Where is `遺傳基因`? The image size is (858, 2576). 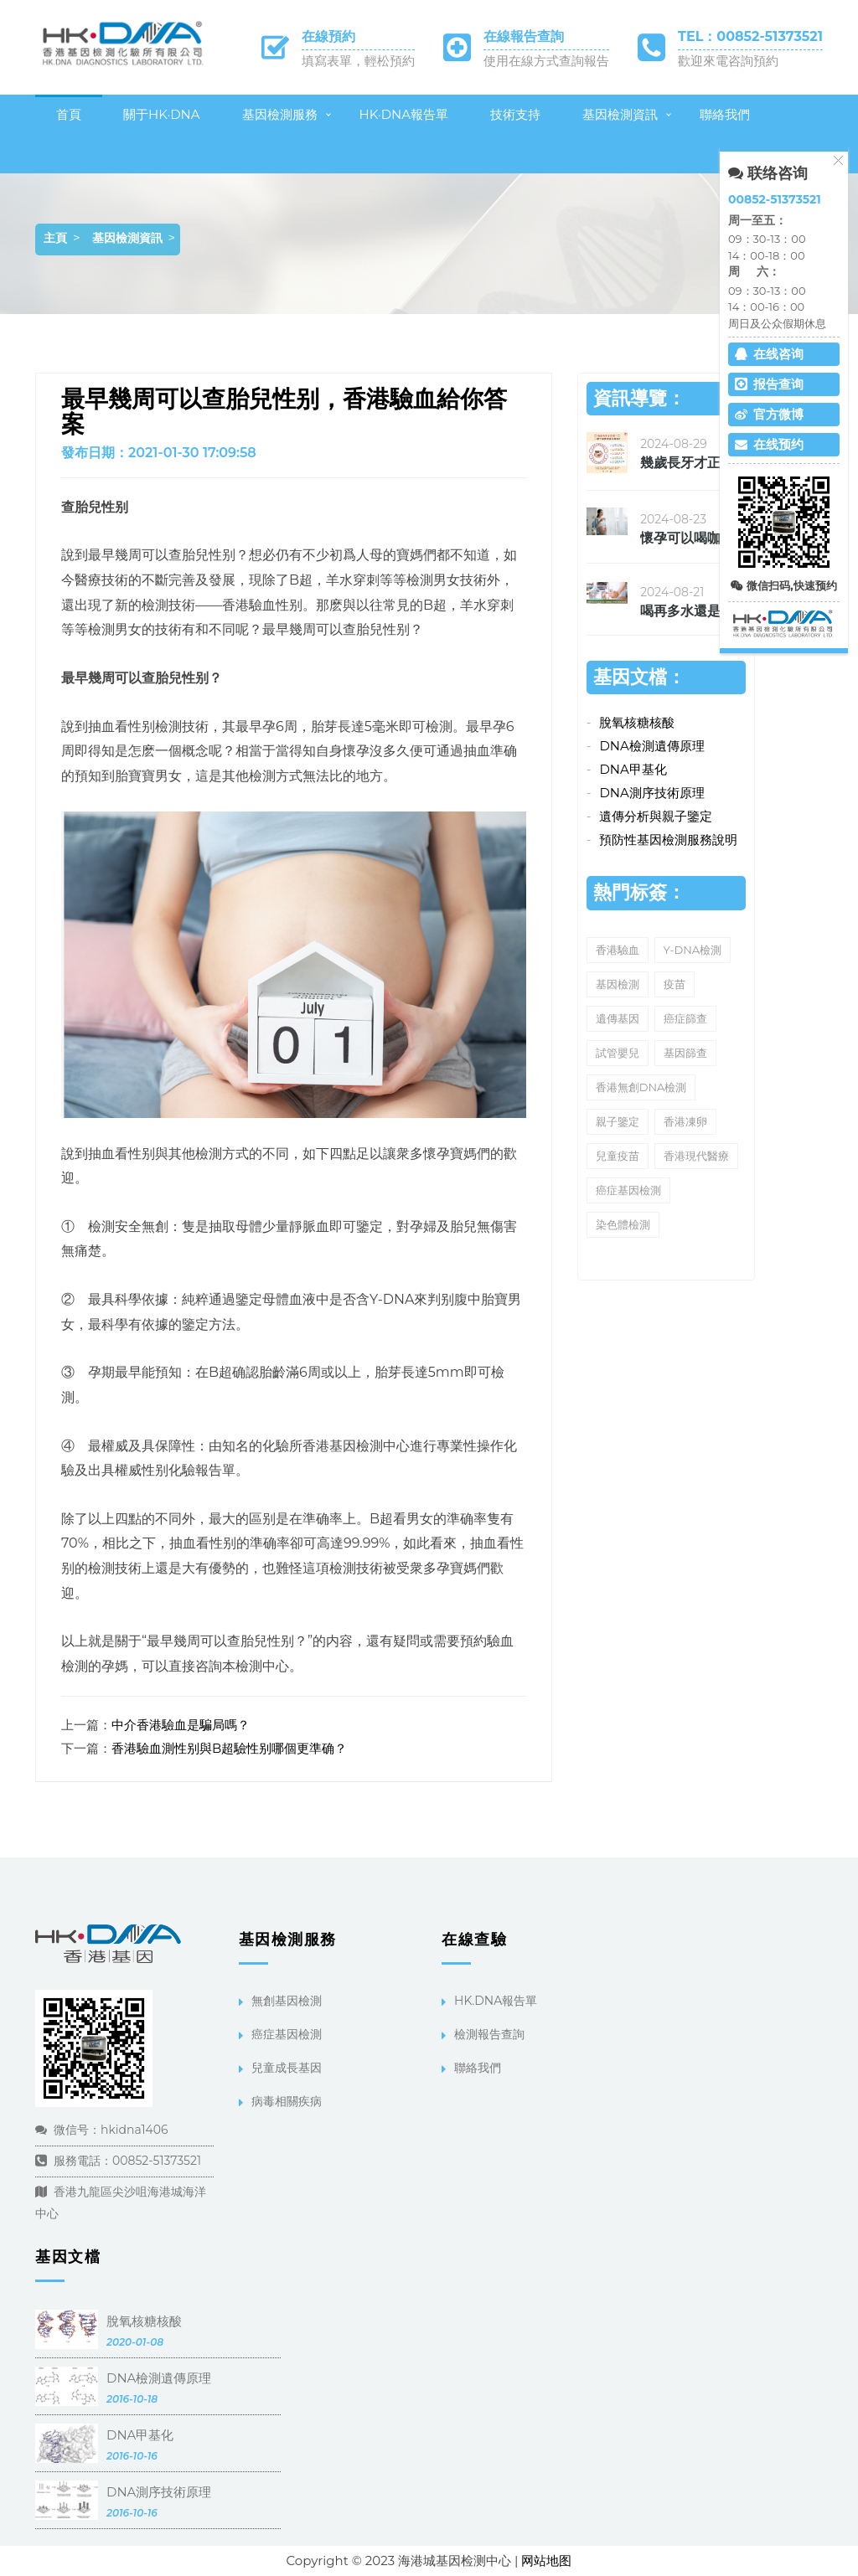 遺傳基因 is located at coordinates (617, 1018).